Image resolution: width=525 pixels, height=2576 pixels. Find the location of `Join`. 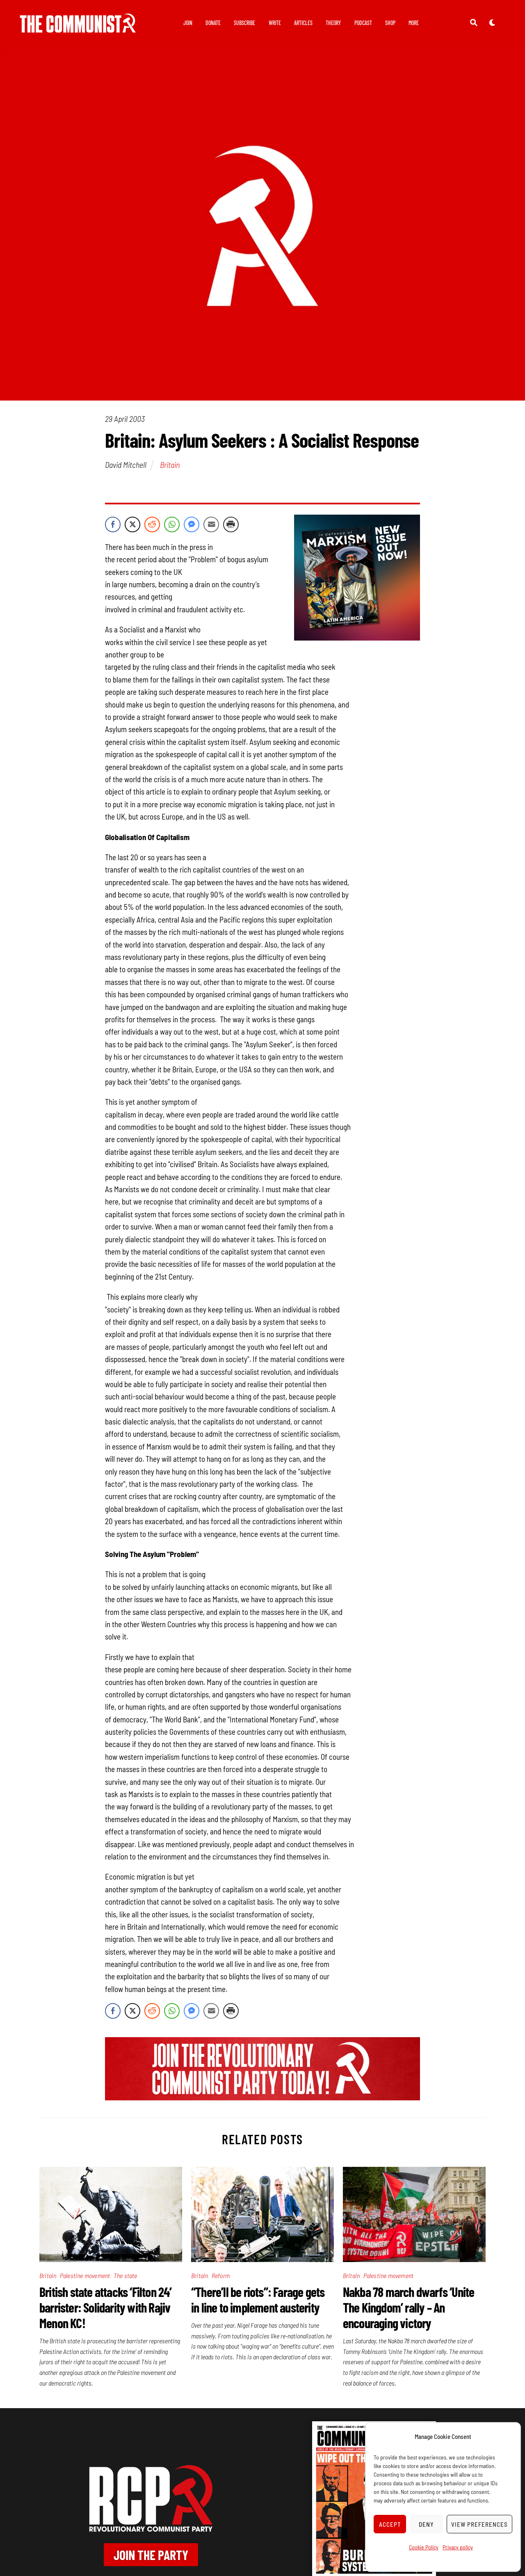

Join is located at coordinates (187, 22).